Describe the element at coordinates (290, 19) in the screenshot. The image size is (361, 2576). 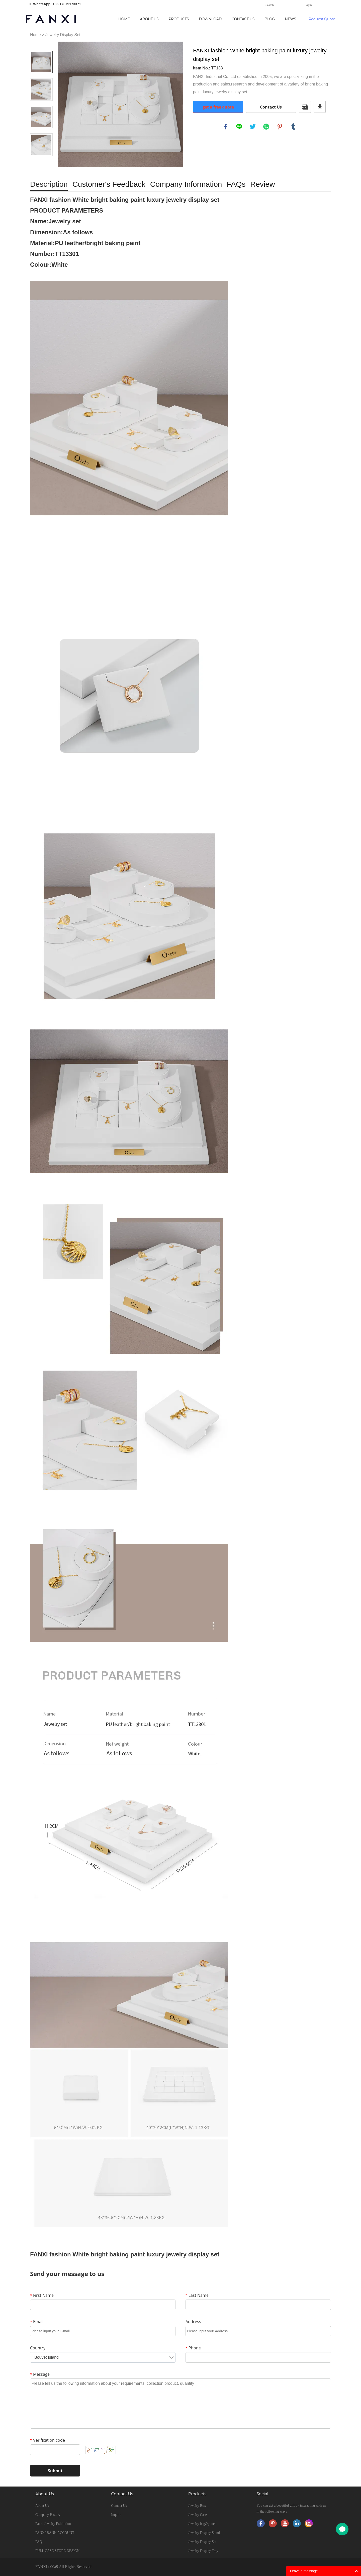
I see `News` at that location.